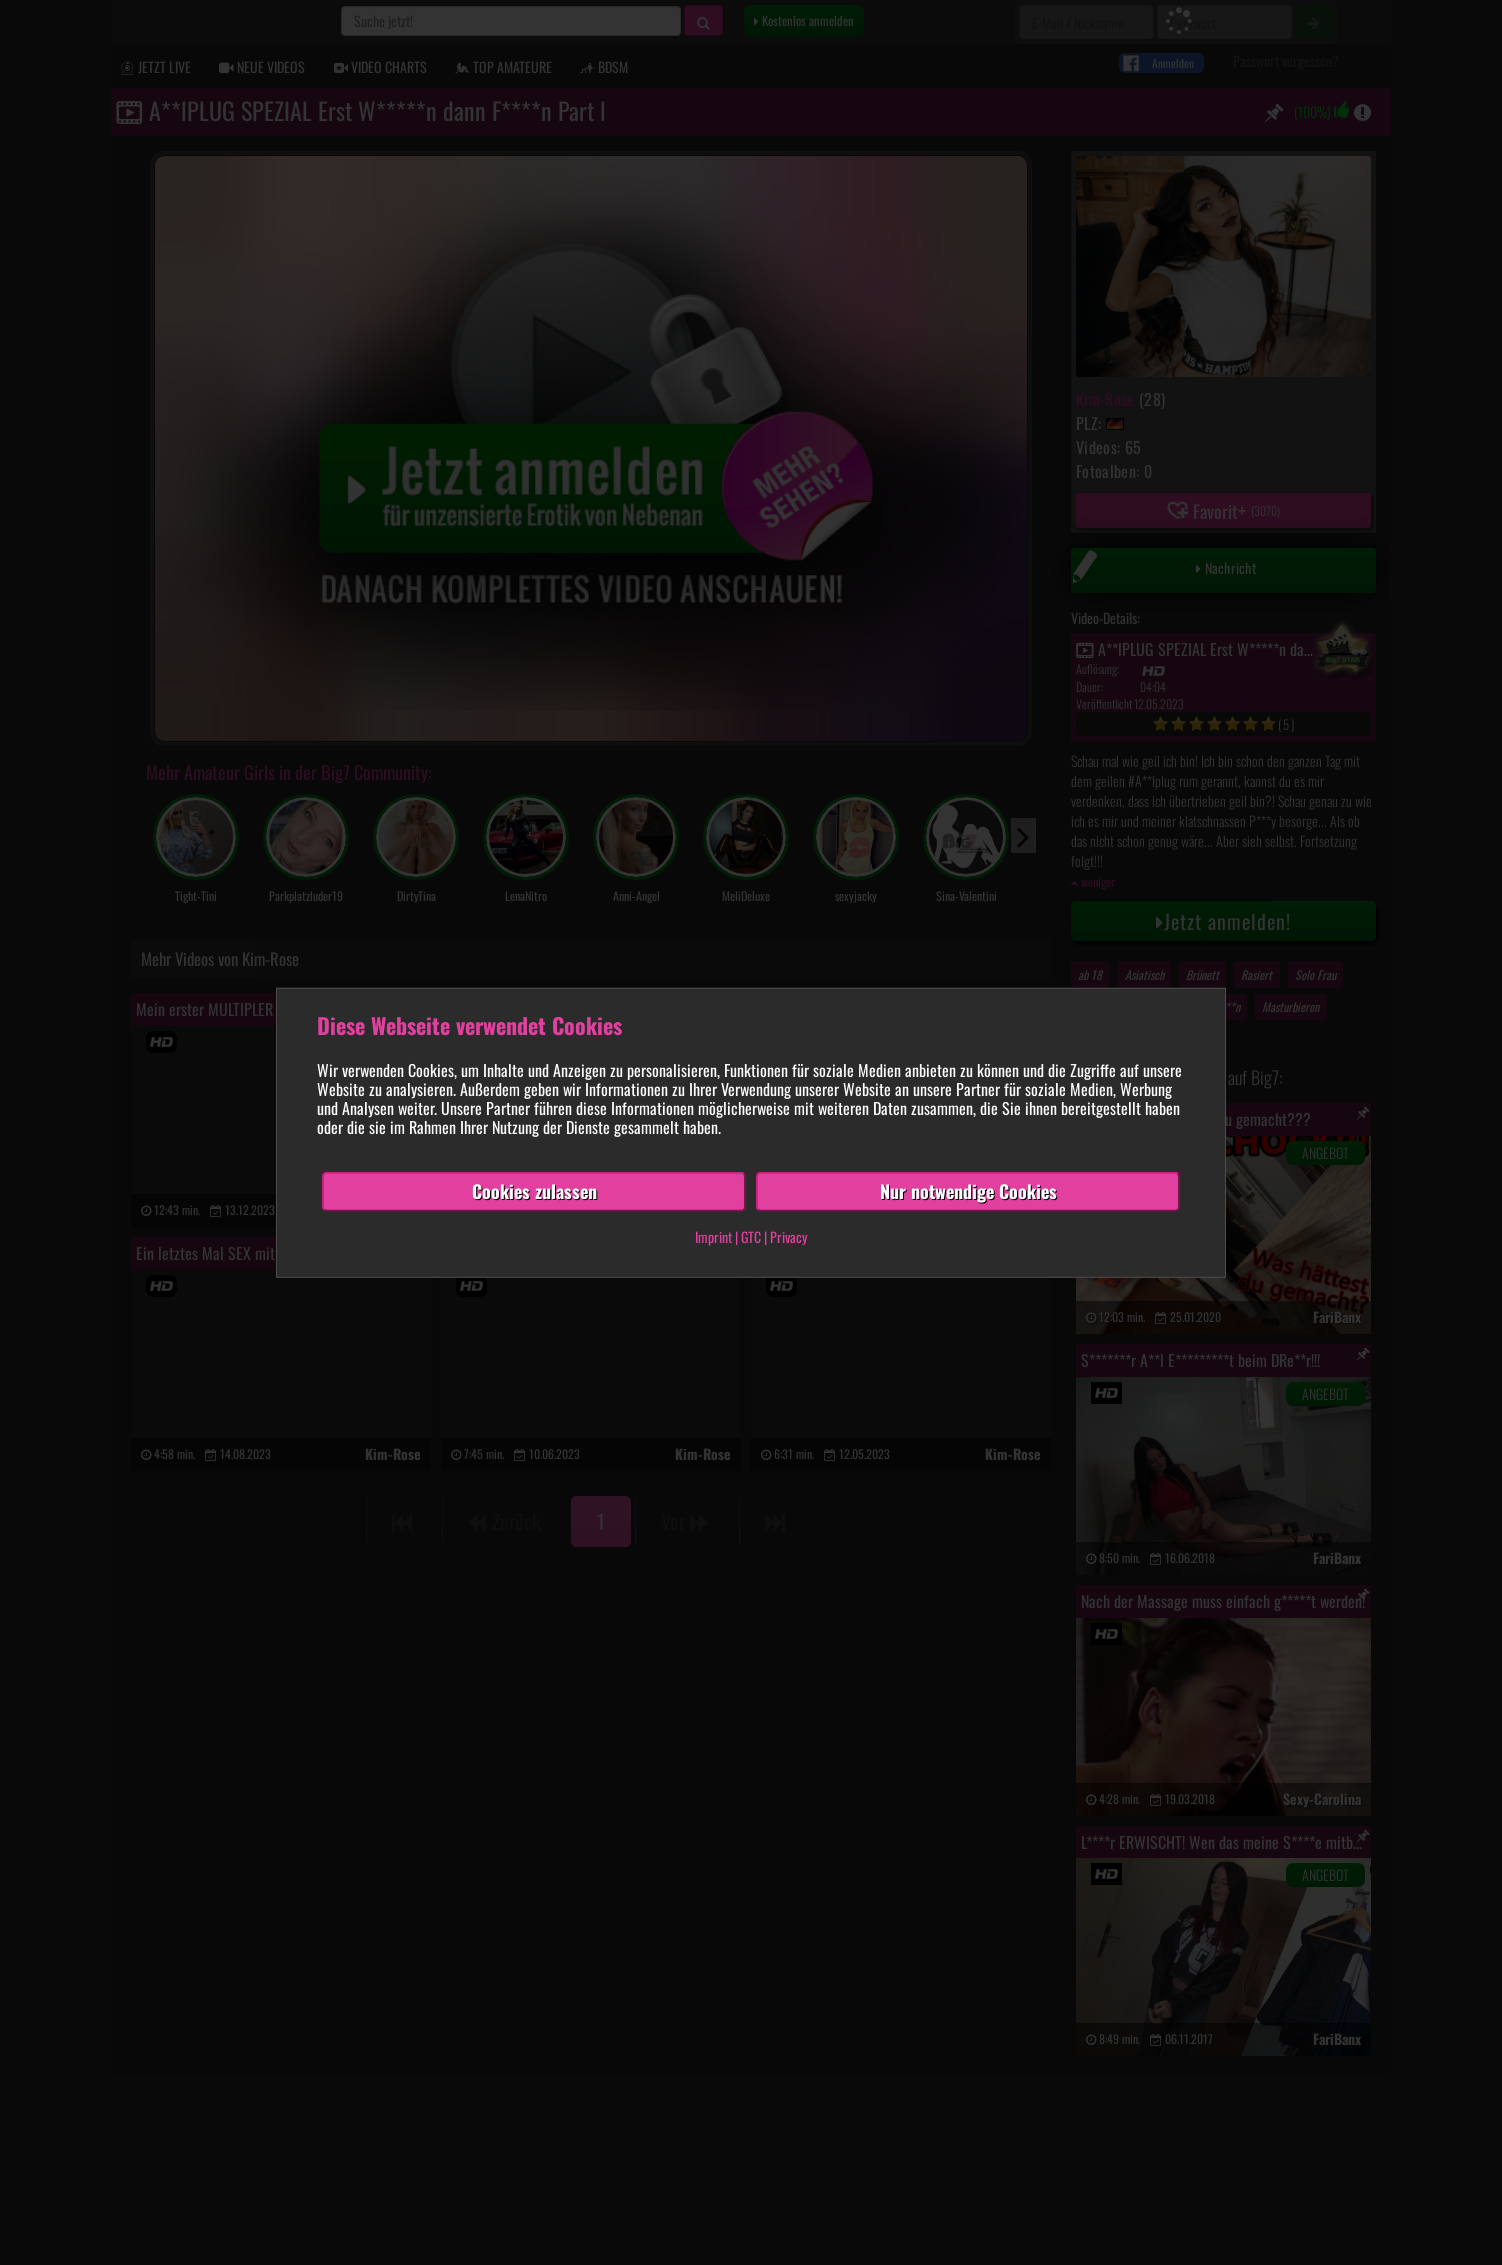  Describe the element at coordinates (713, 1236) in the screenshot. I see `Imprint` at that location.